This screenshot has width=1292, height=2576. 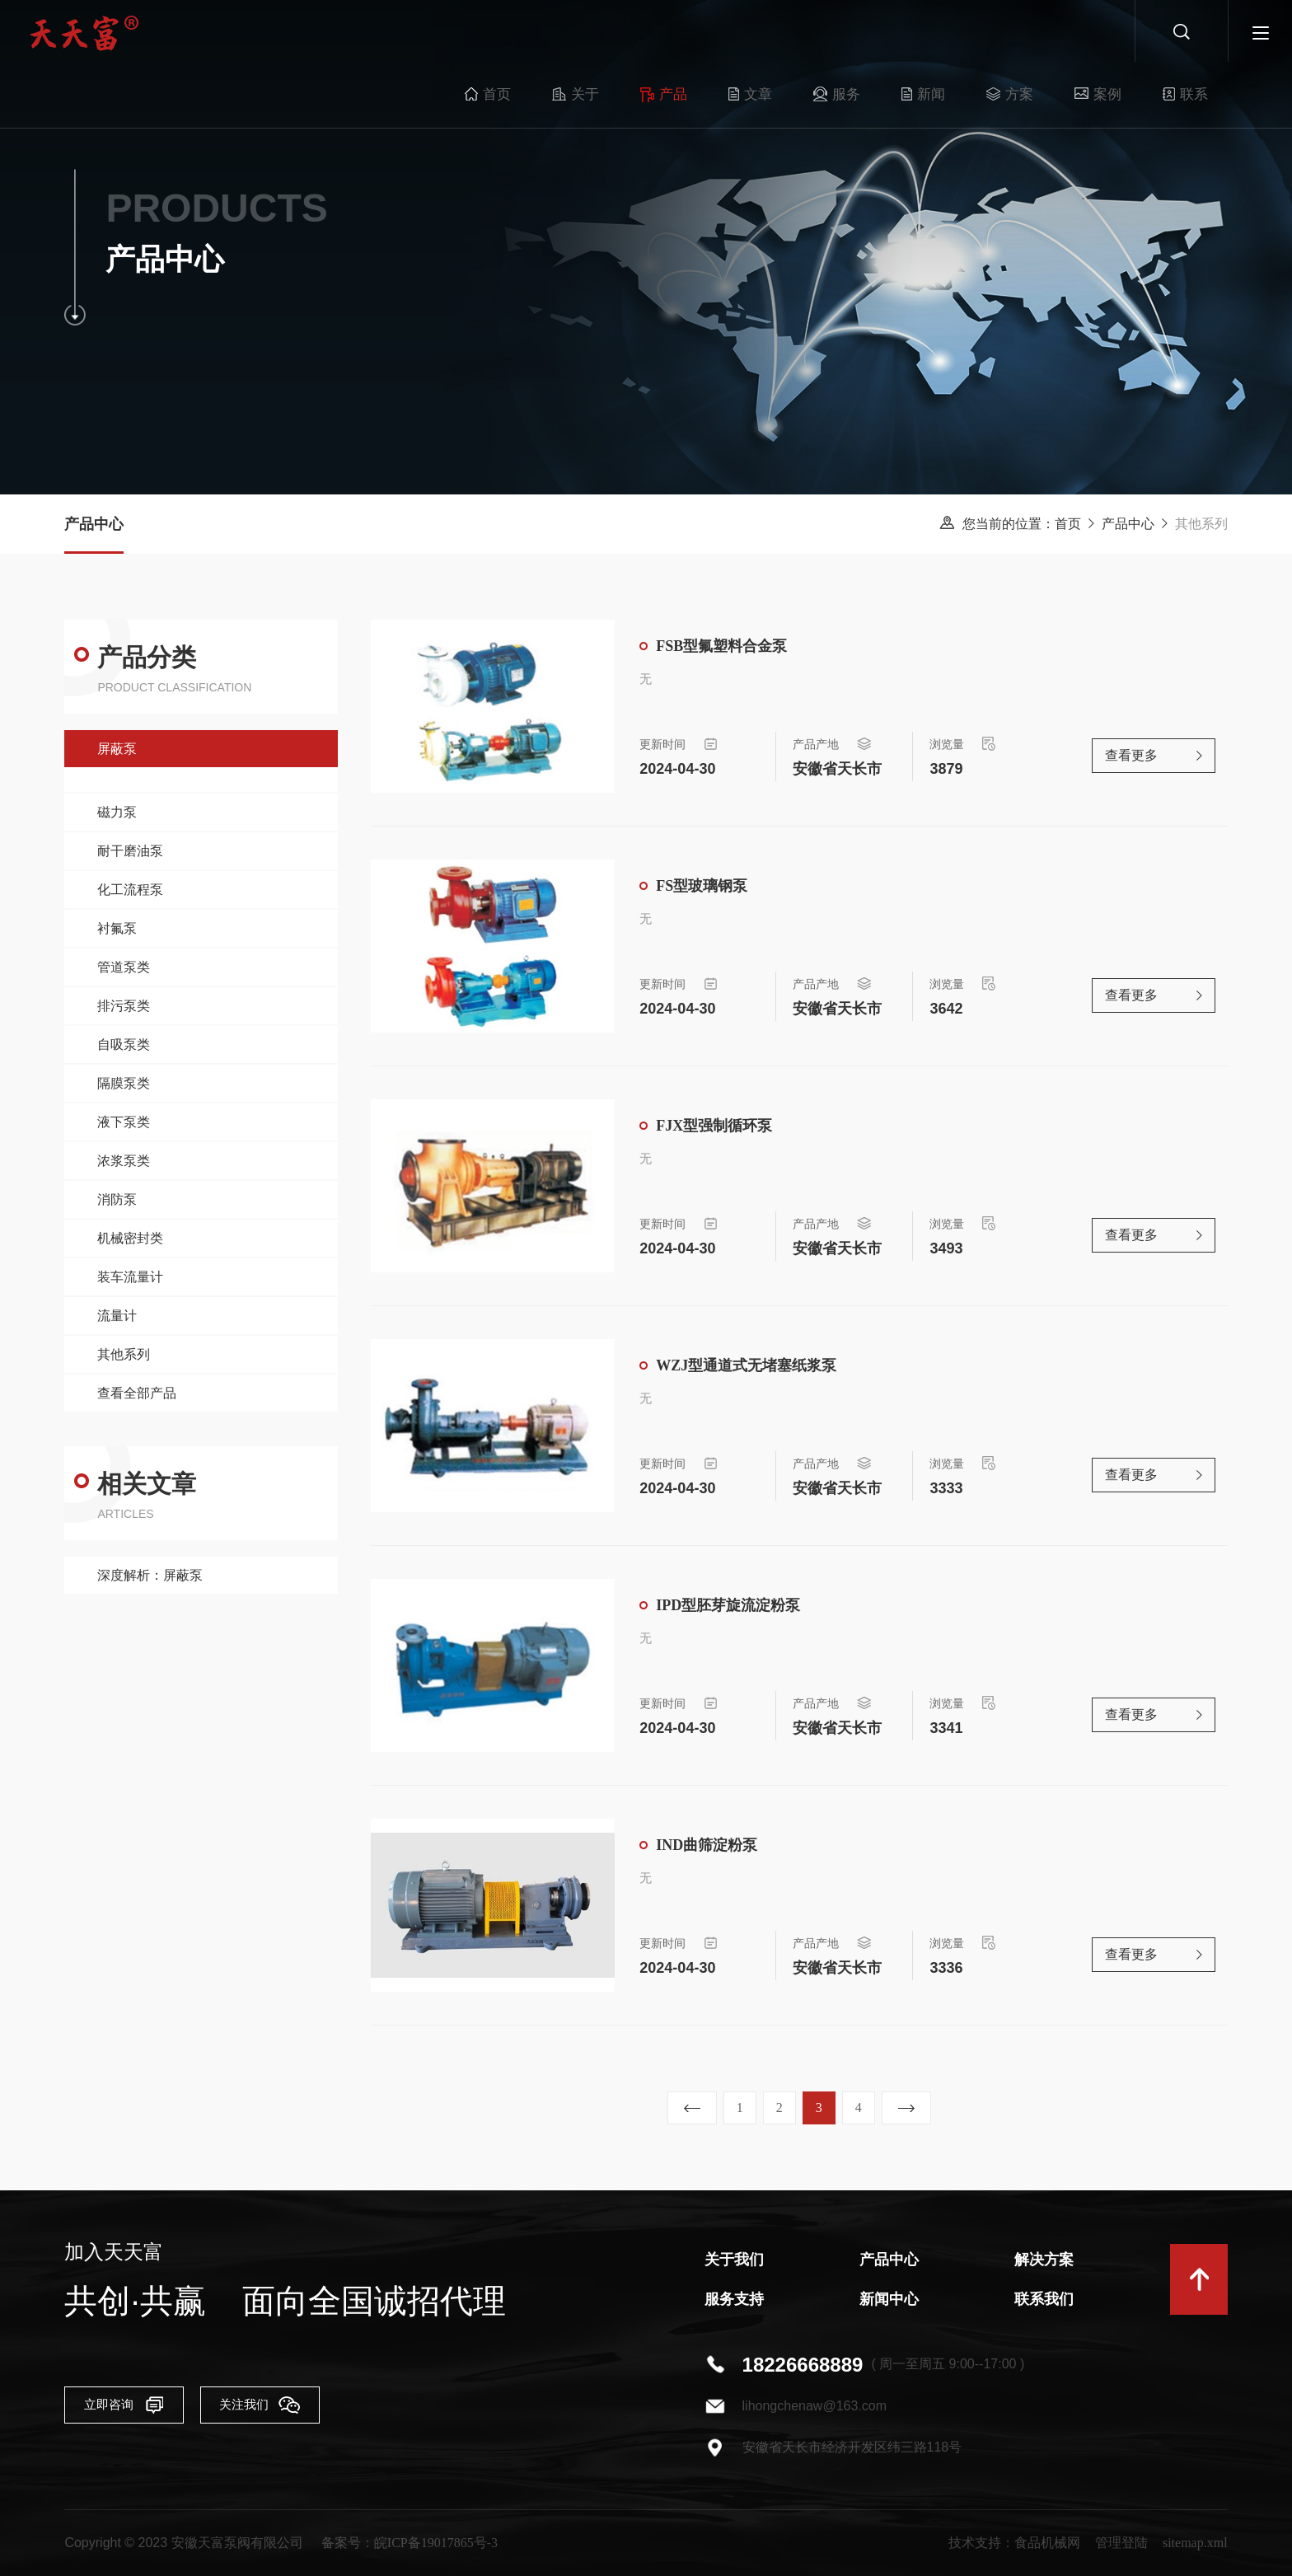 I want to click on 浓浆泵类, so click(x=123, y=1161).